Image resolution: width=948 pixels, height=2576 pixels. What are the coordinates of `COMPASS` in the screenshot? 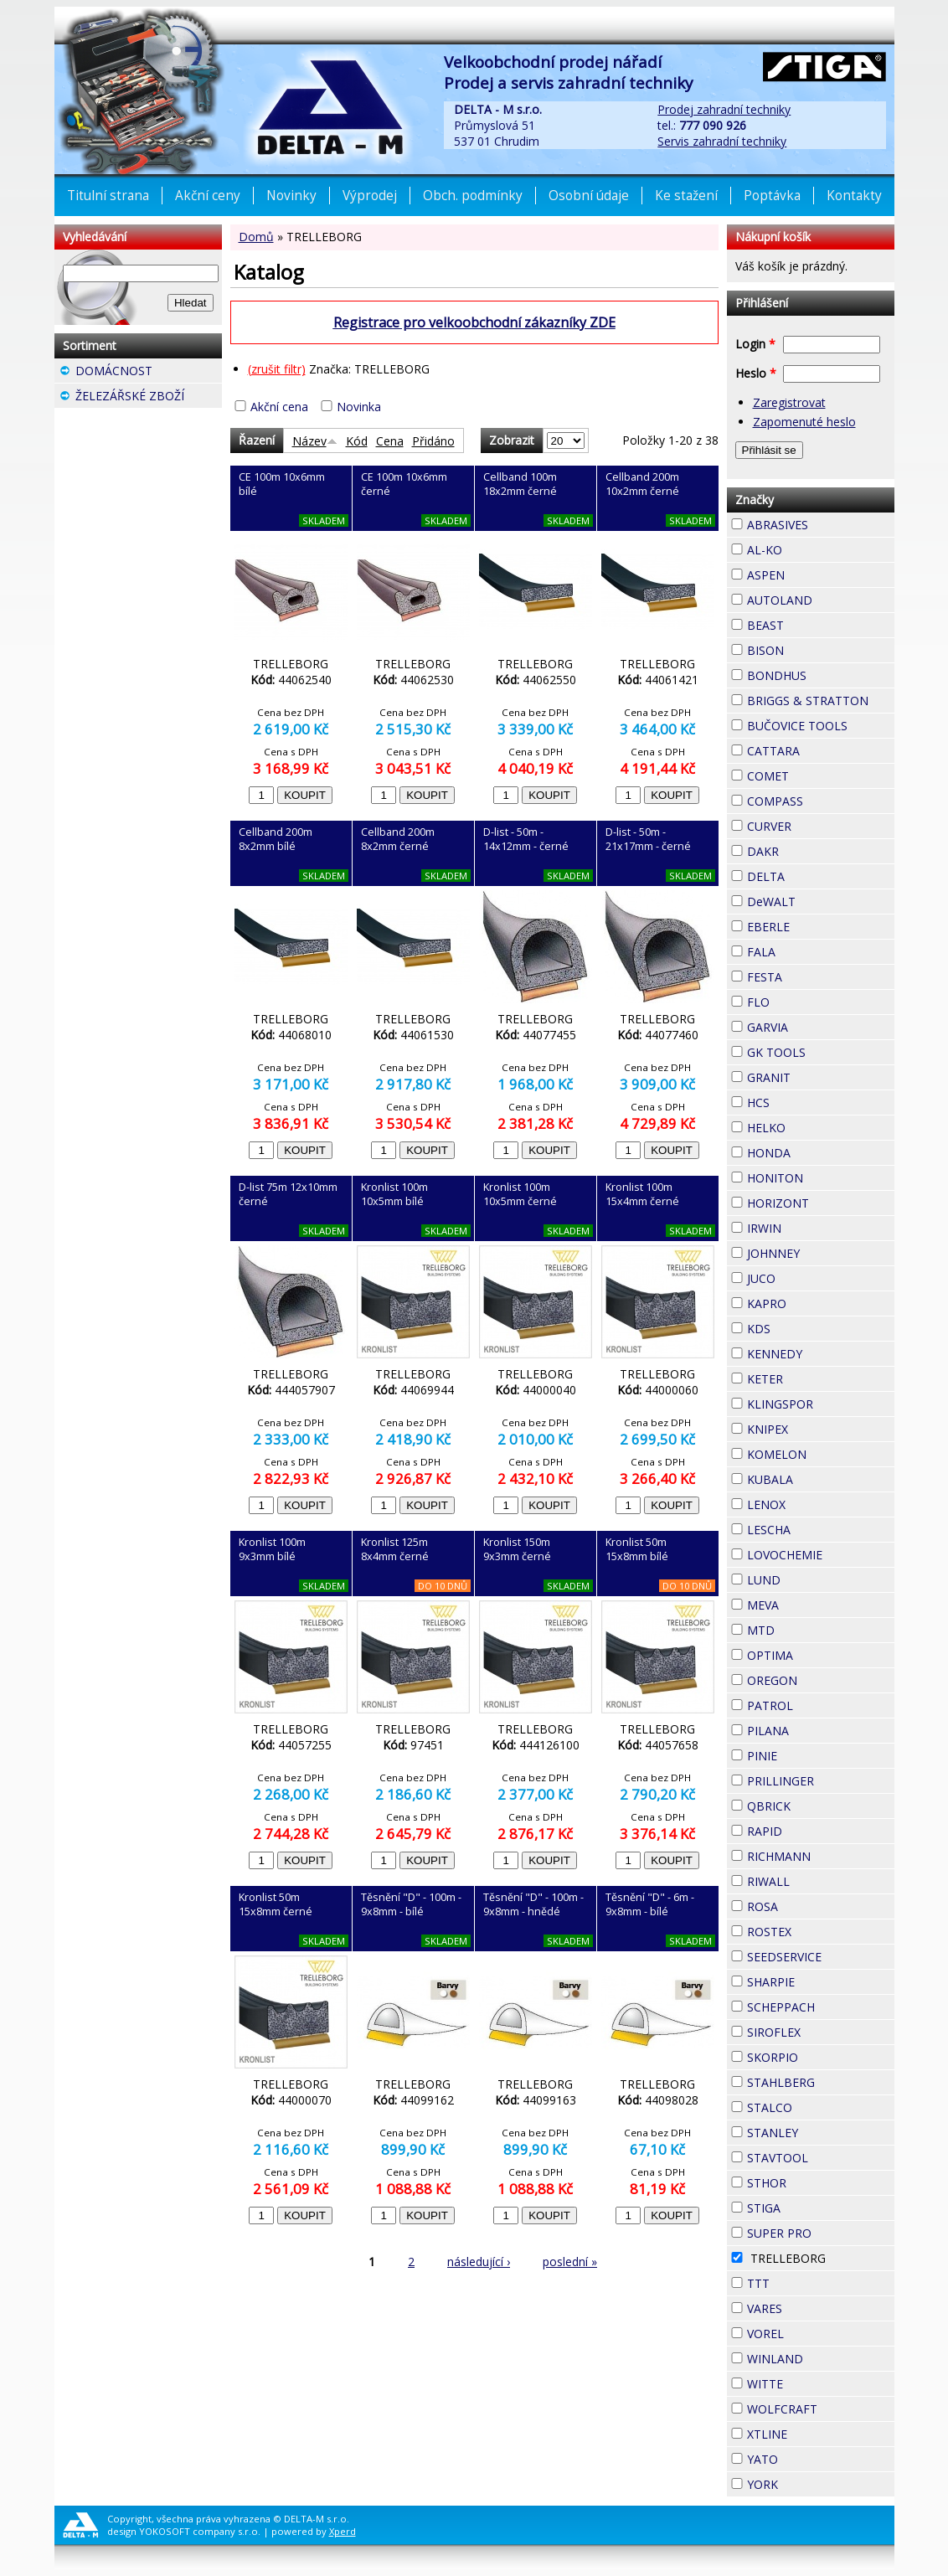 It's located at (820, 801).